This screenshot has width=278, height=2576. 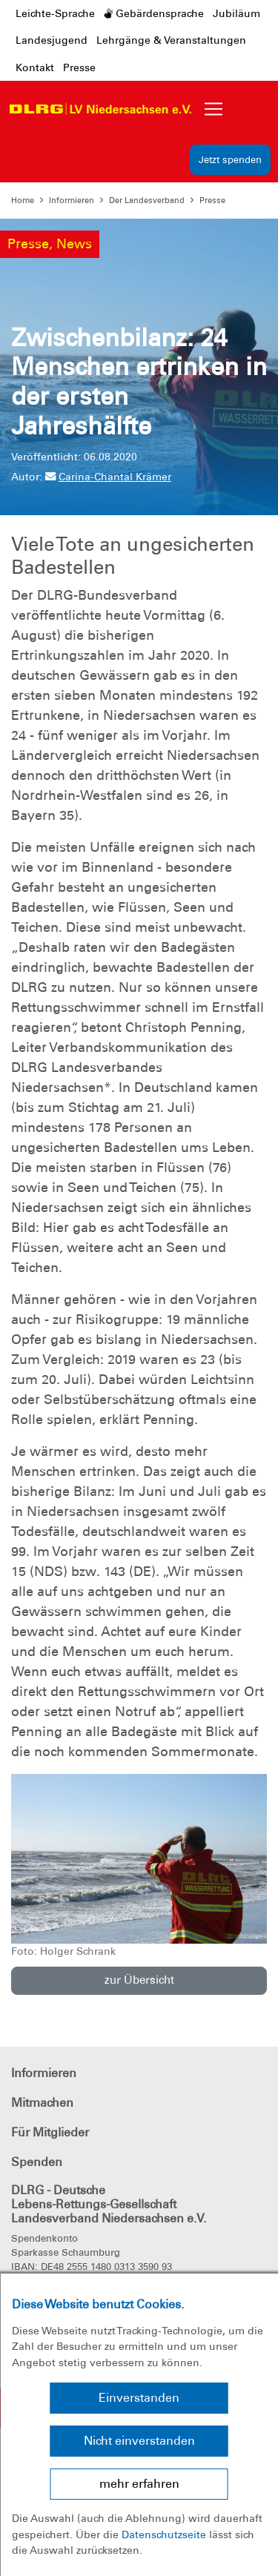 I want to click on zur Übersicht, so click(x=139, y=1980).